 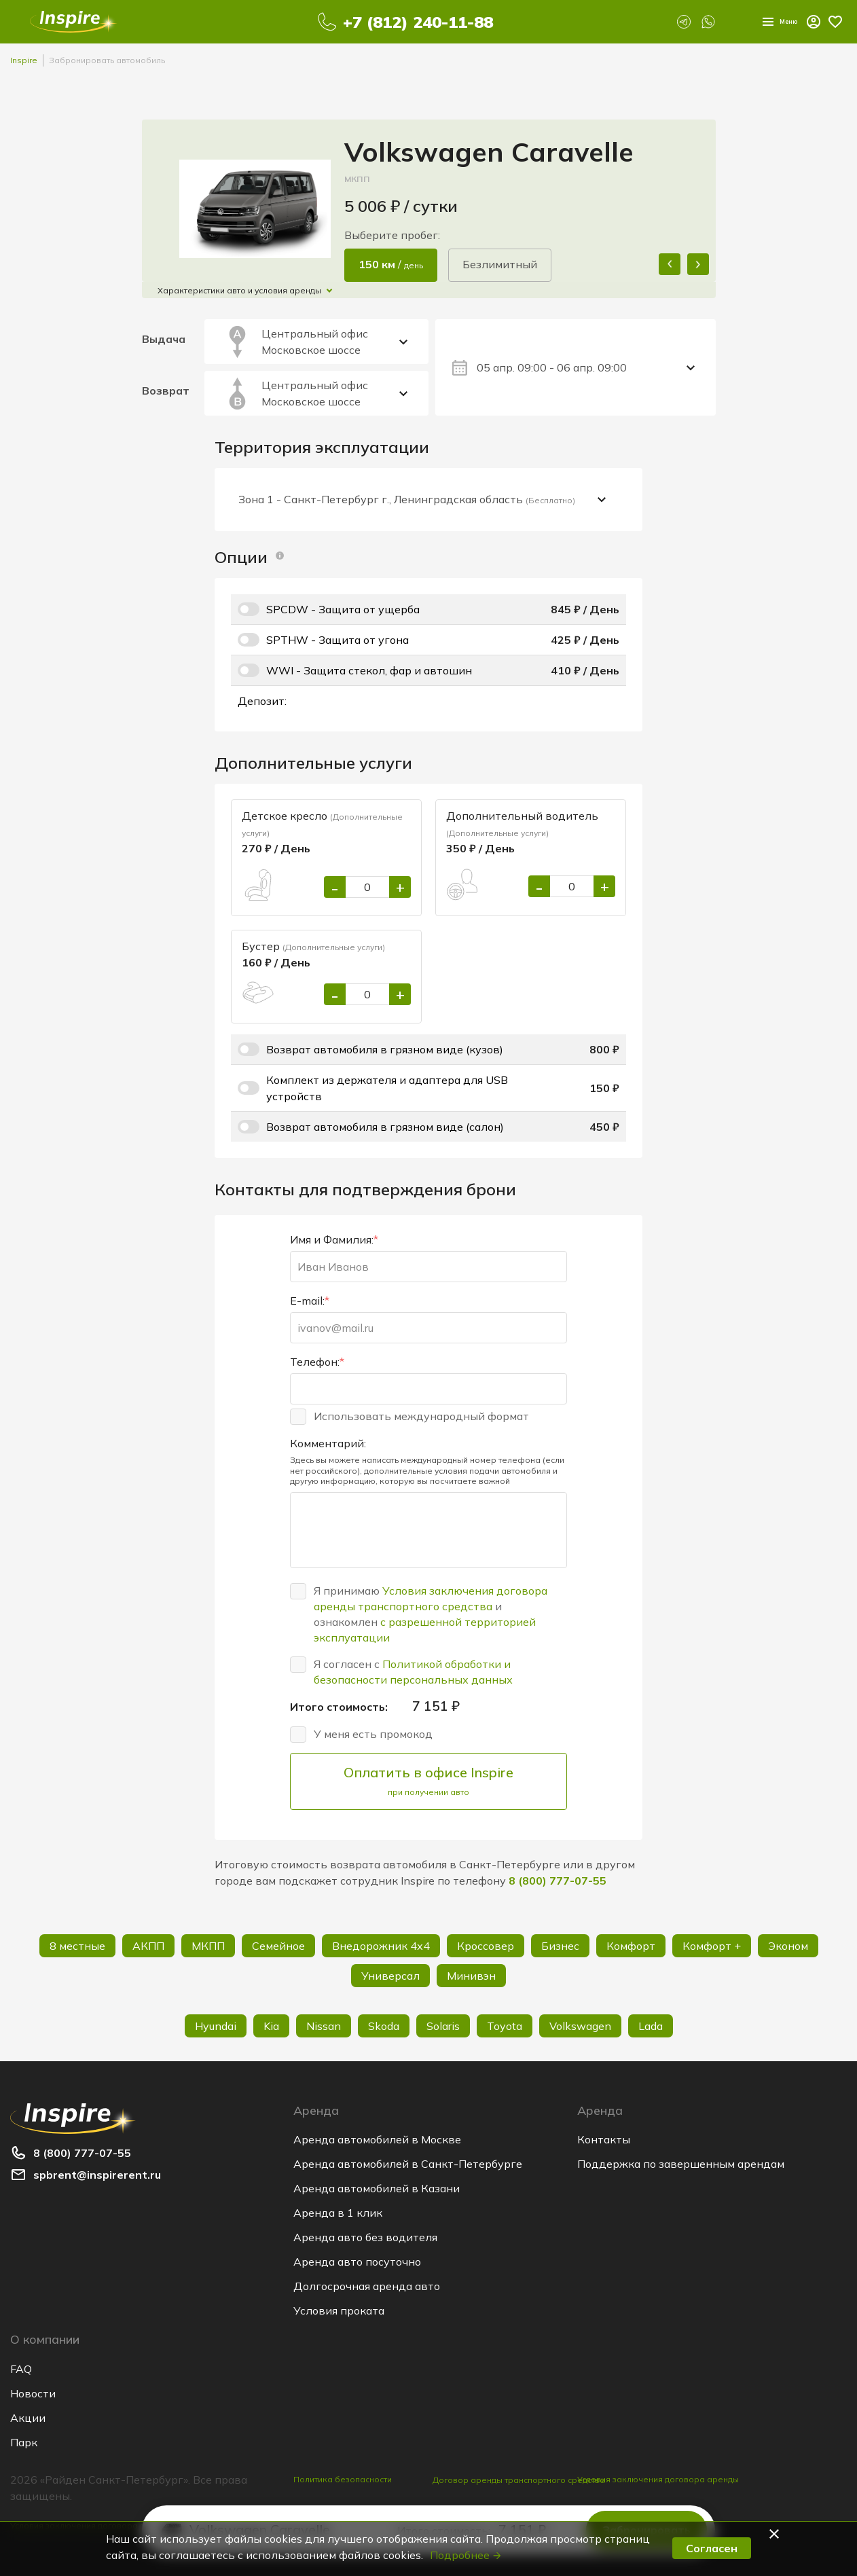 I want to click on 8 местные, so click(x=77, y=1946).